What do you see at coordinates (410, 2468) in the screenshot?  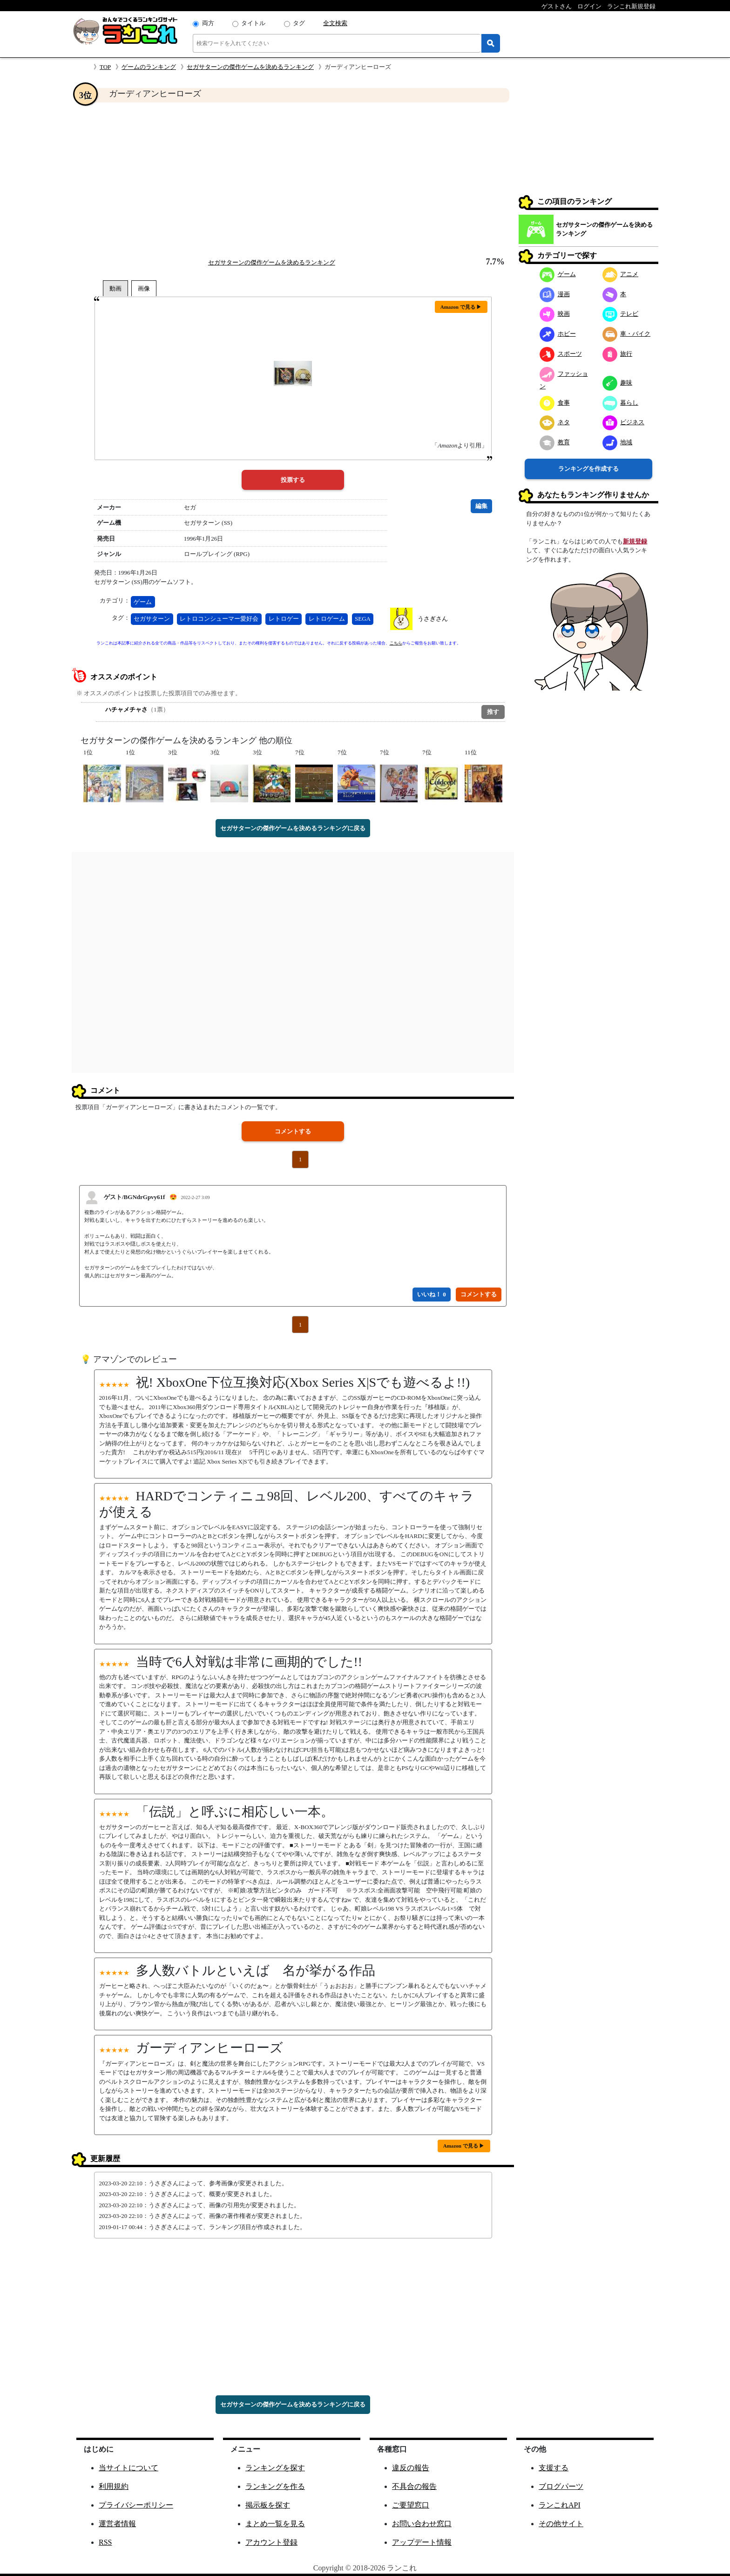 I see `違反の報告` at bounding box center [410, 2468].